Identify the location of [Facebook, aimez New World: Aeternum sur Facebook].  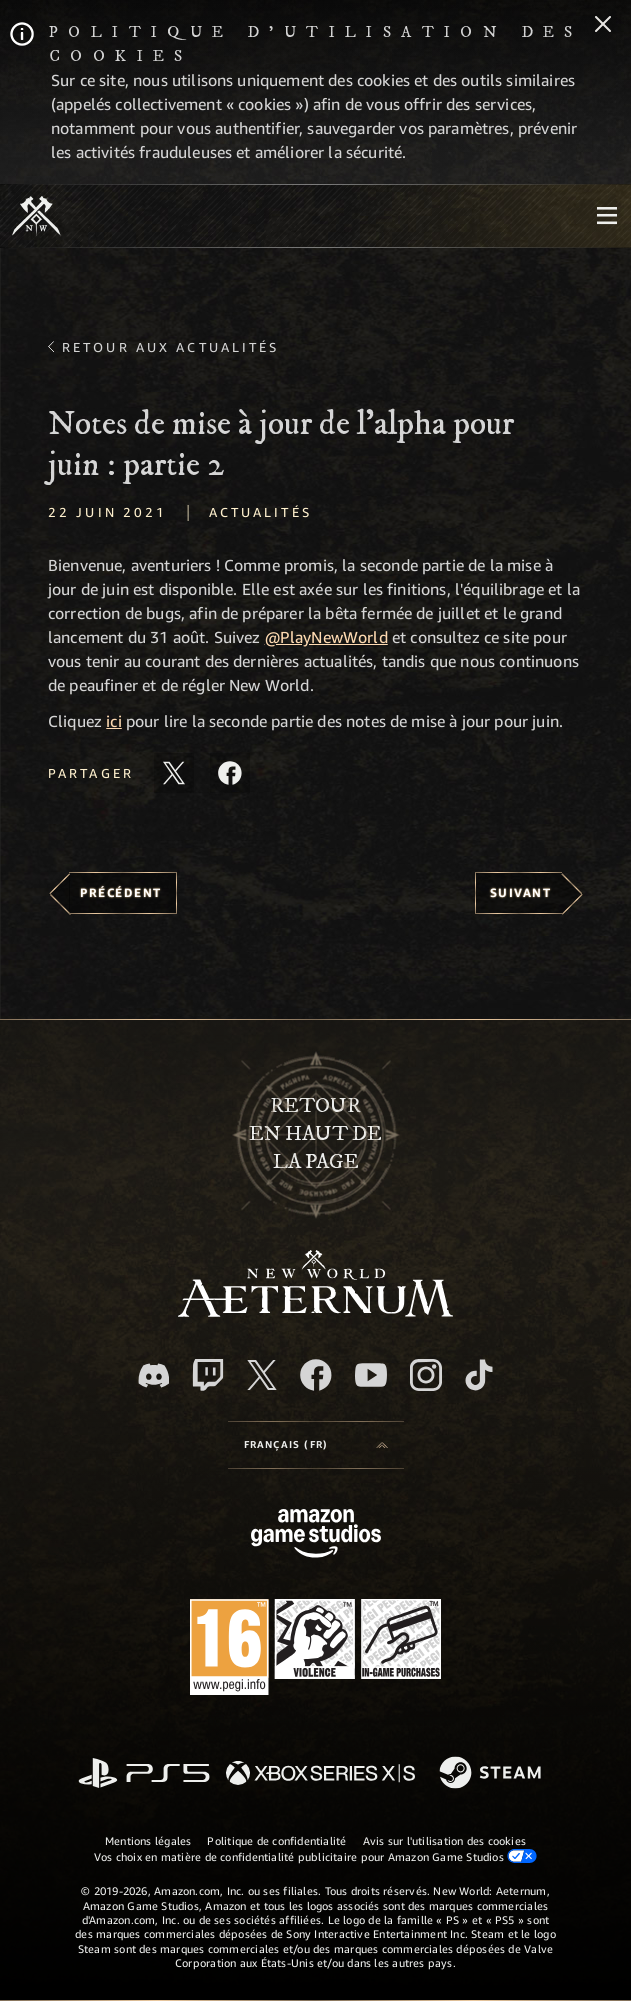
(316, 1375).